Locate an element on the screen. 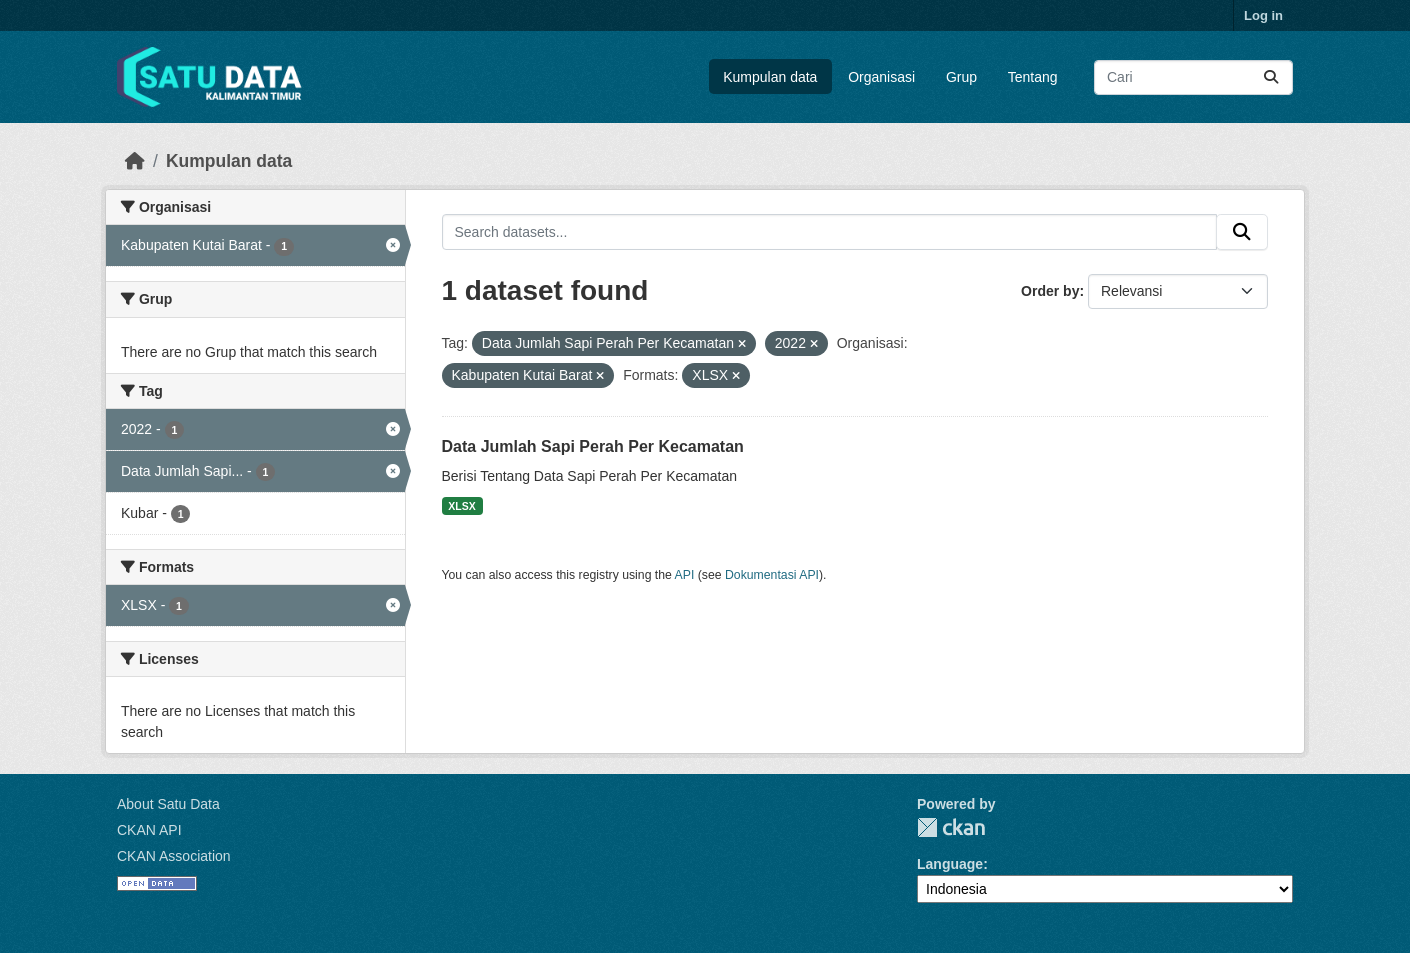  CKAN Association is located at coordinates (174, 856).